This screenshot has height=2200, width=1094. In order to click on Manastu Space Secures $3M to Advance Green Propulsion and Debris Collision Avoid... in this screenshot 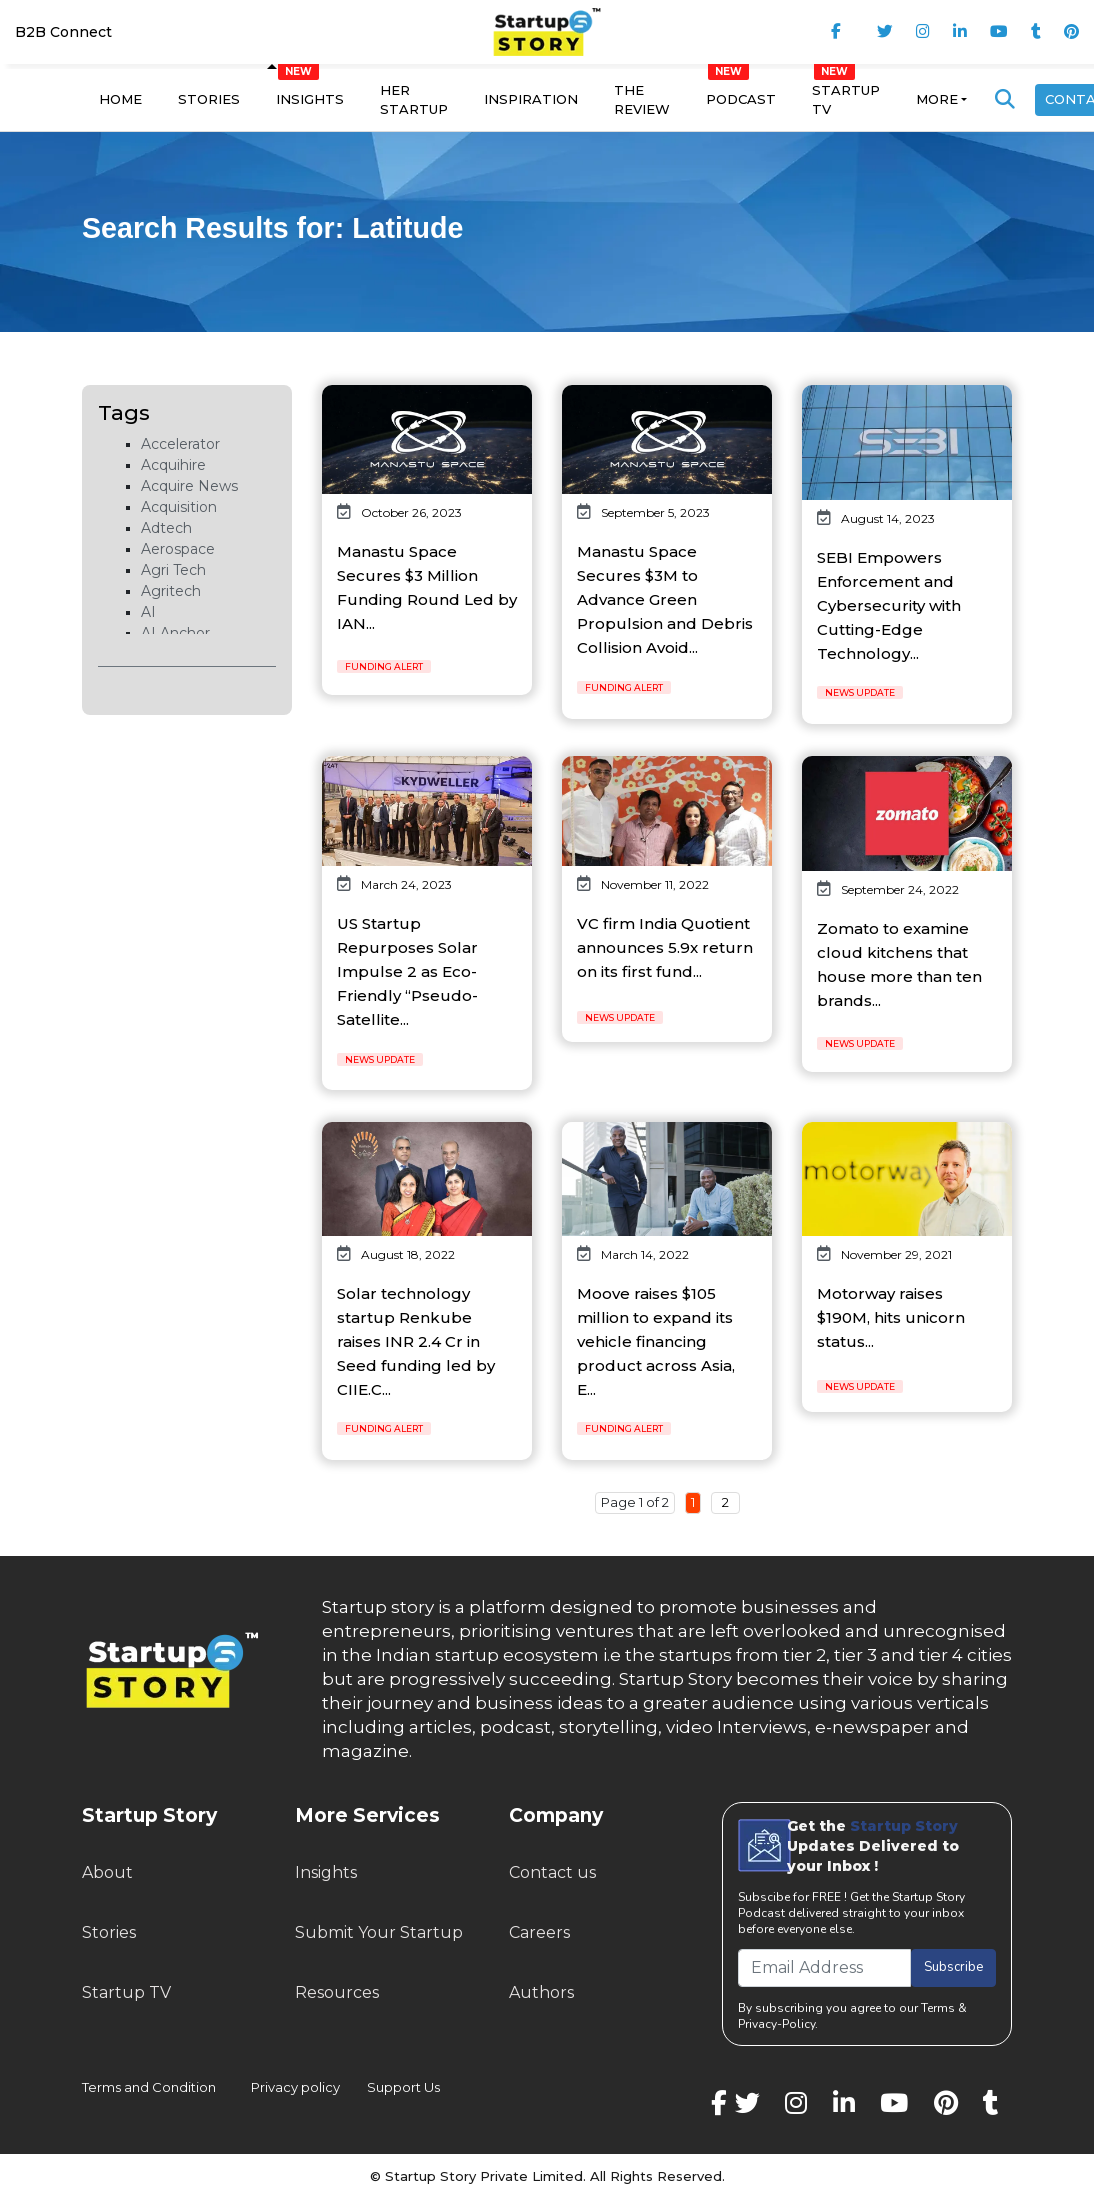, I will do `click(665, 599)`.